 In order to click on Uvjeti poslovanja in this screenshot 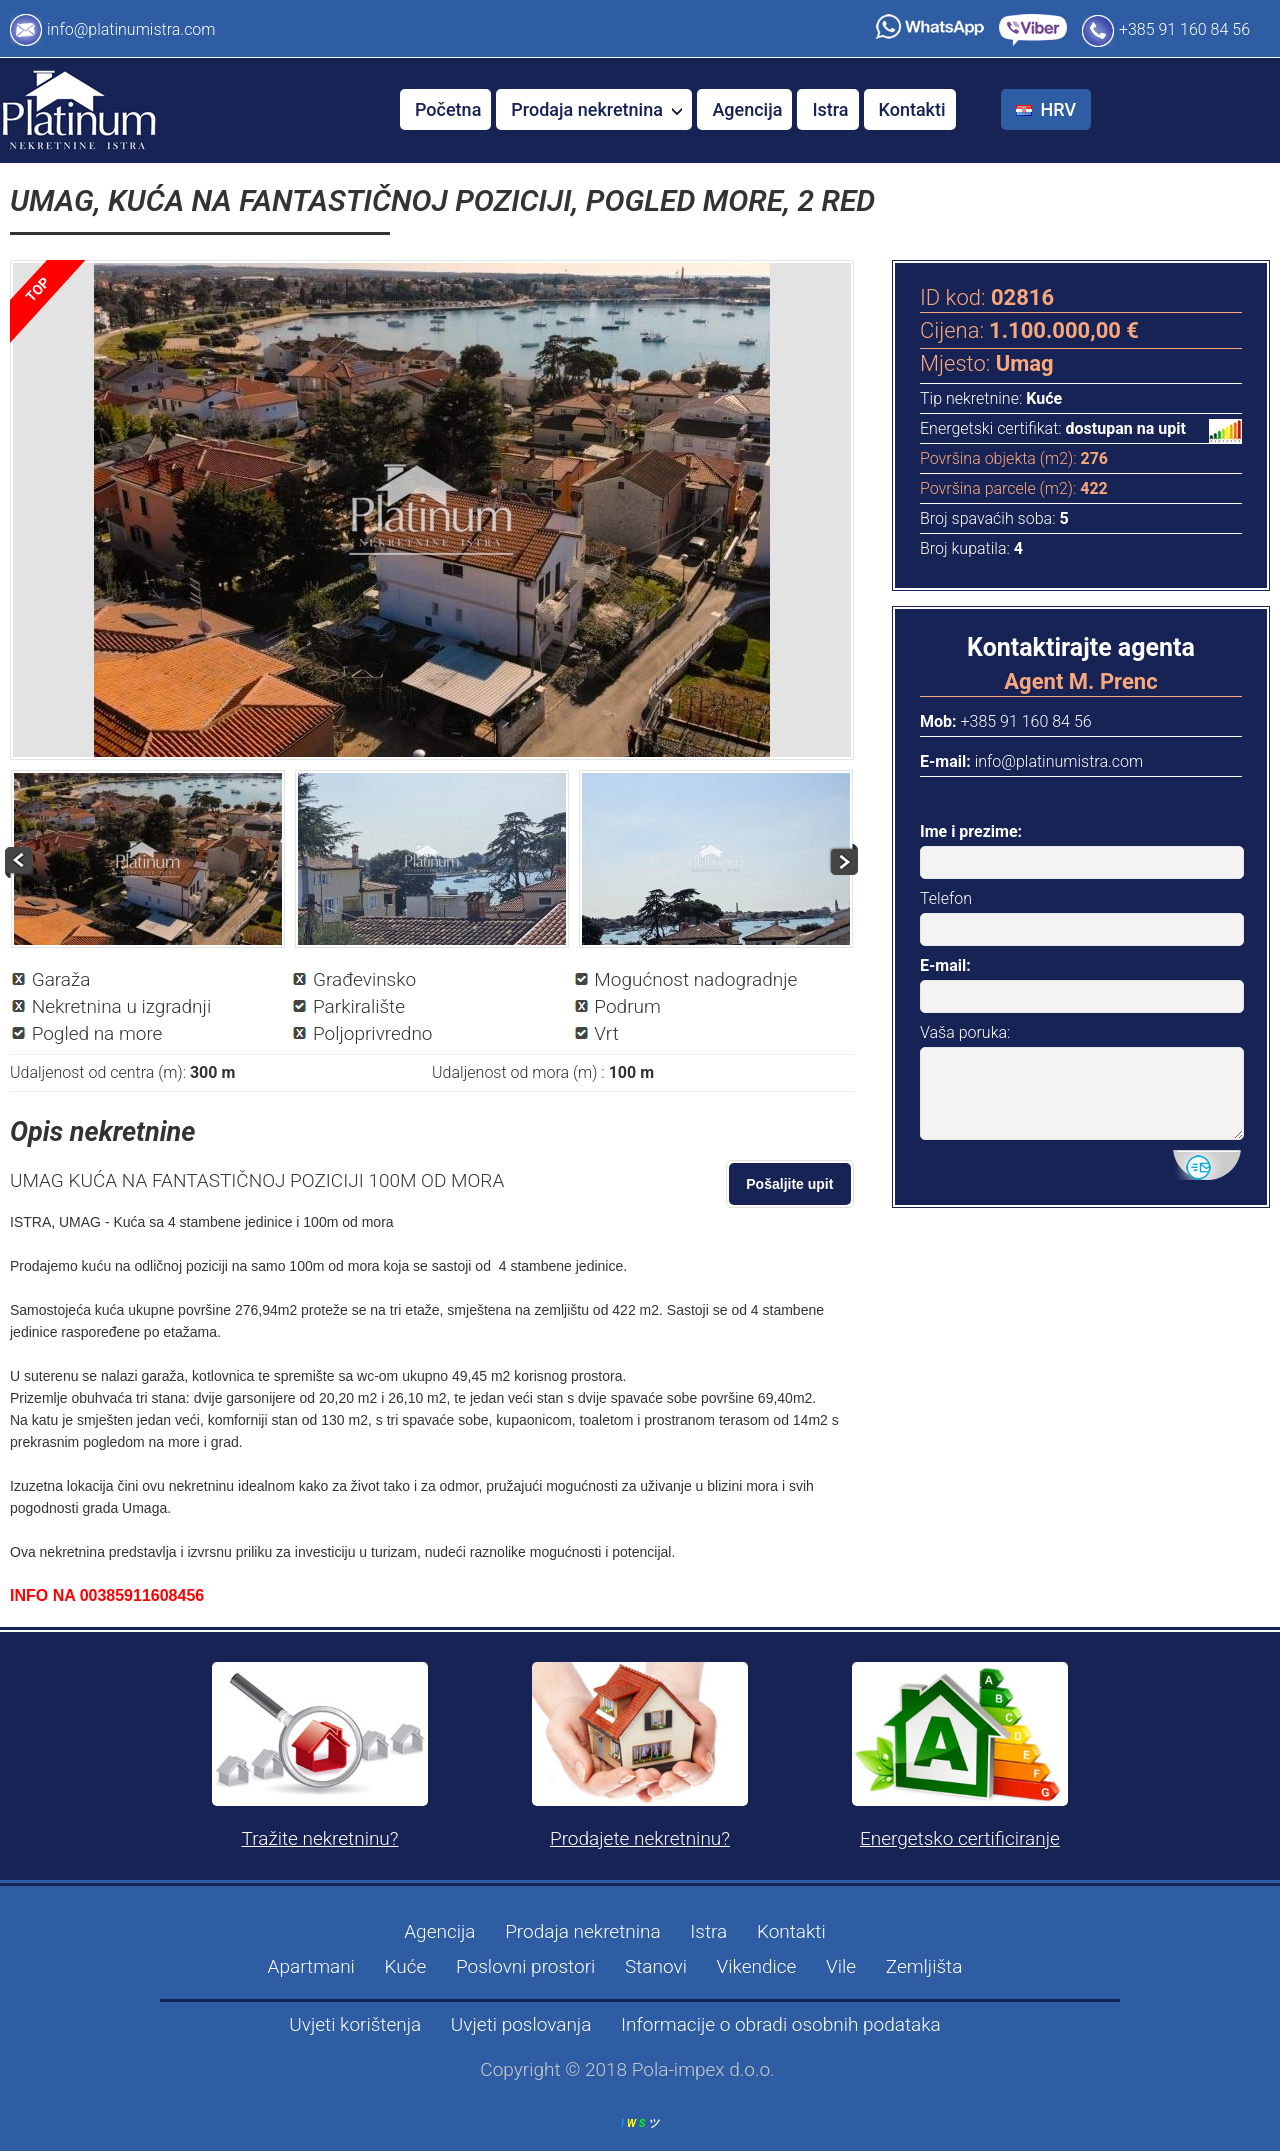, I will do `click(521, 2024)`.